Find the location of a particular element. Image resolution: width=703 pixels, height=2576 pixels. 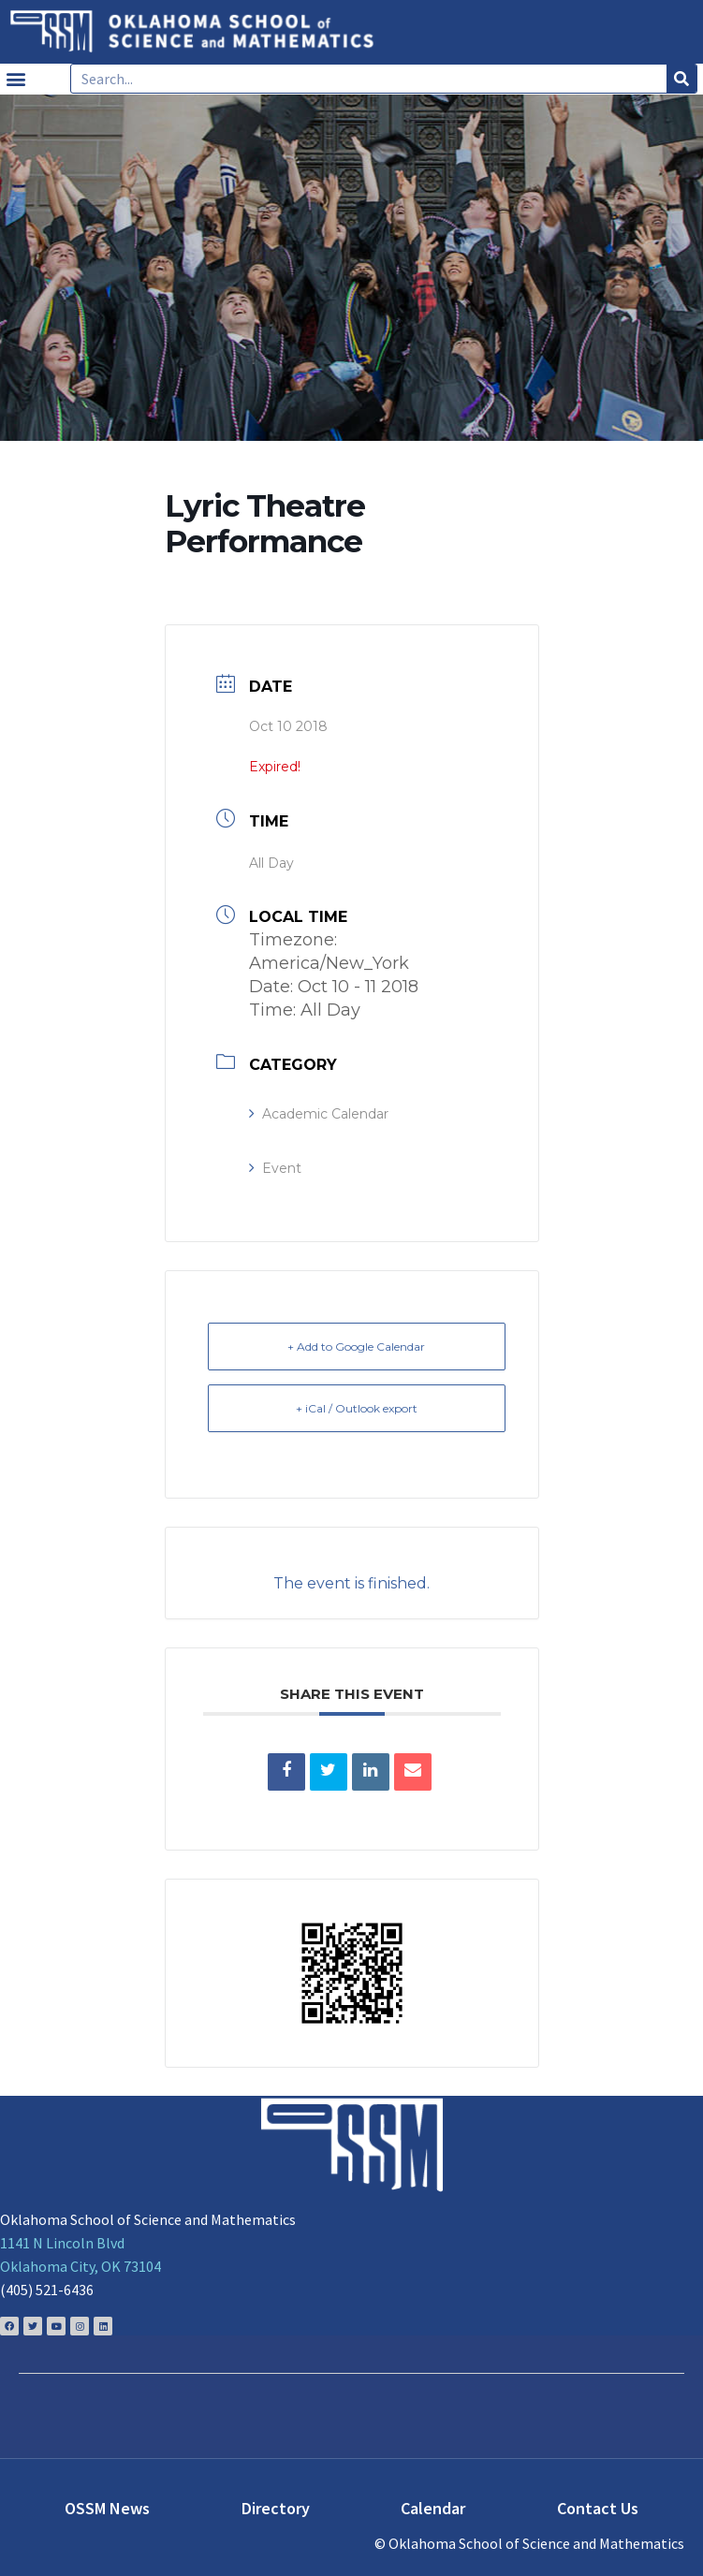

[Search] is located at coordinates (681, 79).